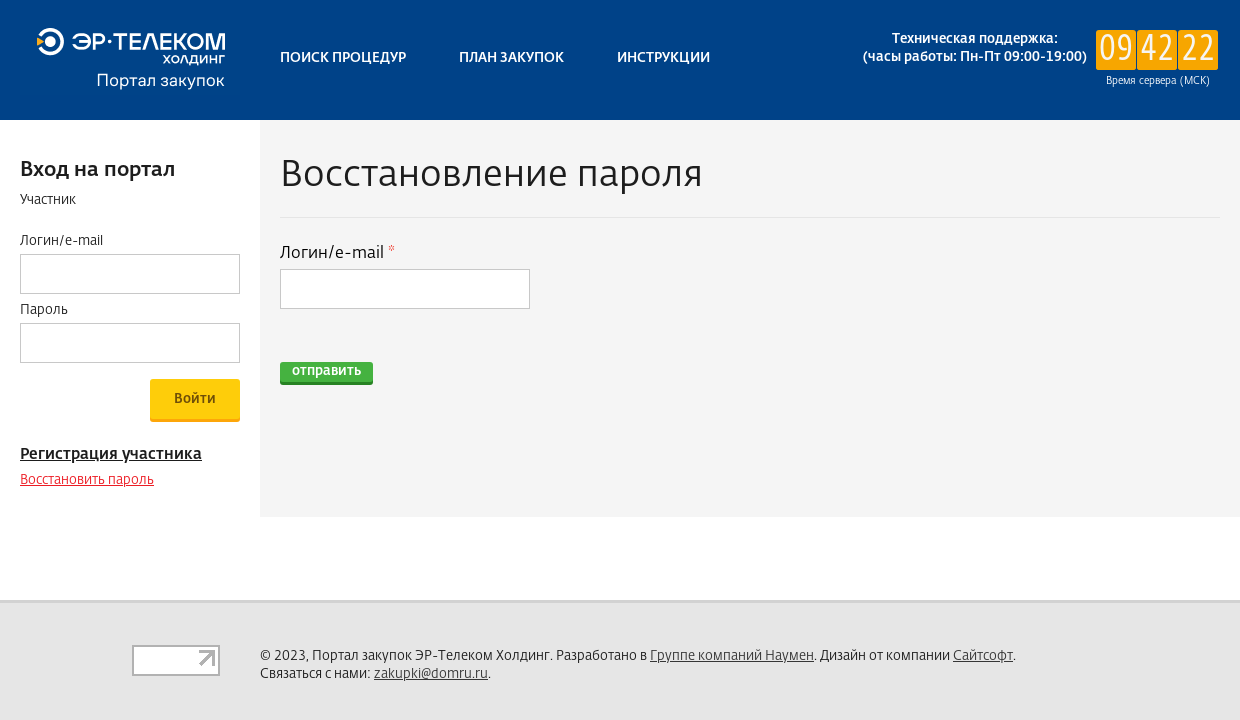 The width and height of the screenshot is (1240, 720). What do you see at coordinates (511, 58) in the screenshot?
I see `План закупок` at bounding box center [511, 58].